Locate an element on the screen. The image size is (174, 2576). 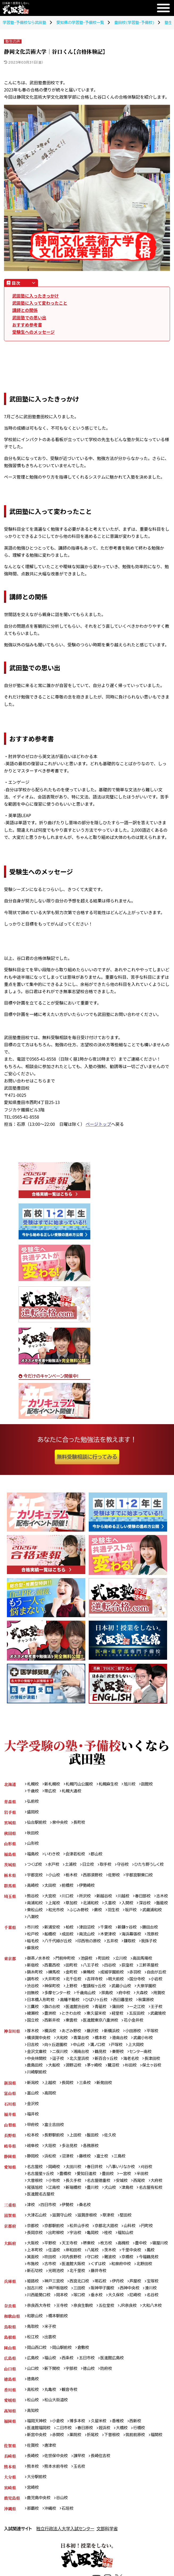
春日井校 is located at coordinates (96, 2180).